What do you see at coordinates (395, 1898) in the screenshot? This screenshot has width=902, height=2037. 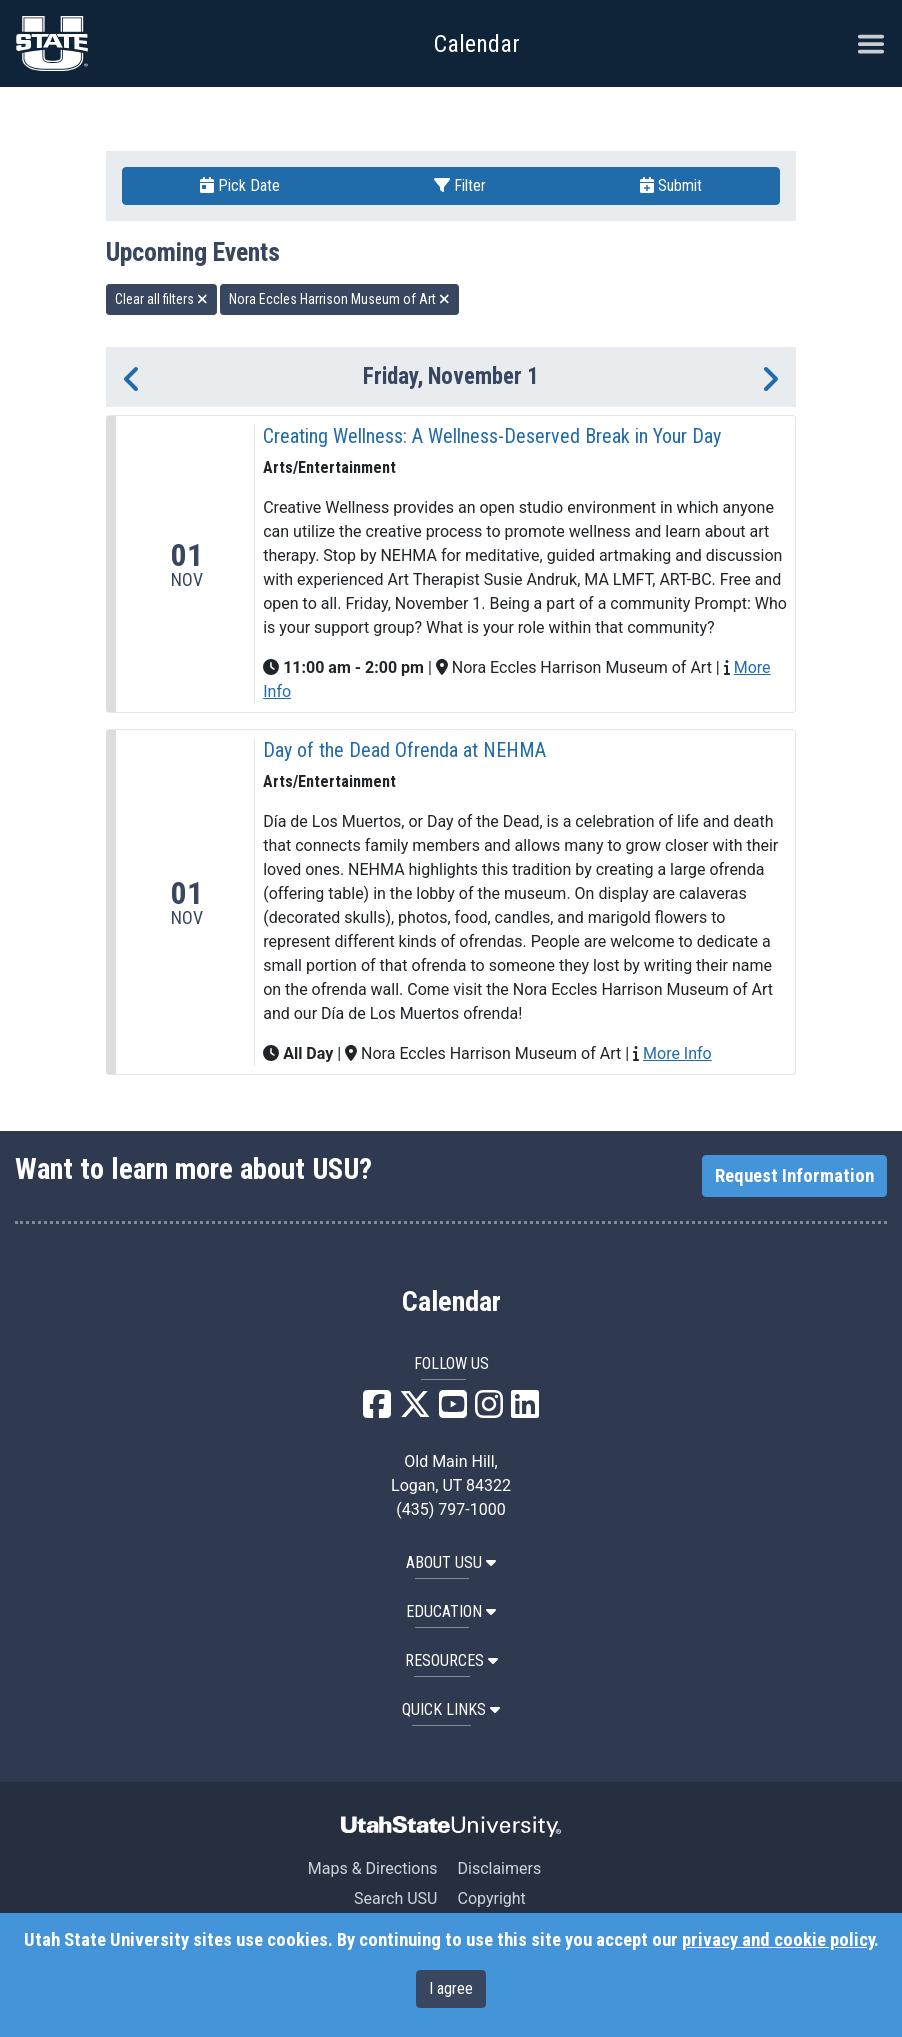 I see `Search USU` at bounding box center [395, 1898].